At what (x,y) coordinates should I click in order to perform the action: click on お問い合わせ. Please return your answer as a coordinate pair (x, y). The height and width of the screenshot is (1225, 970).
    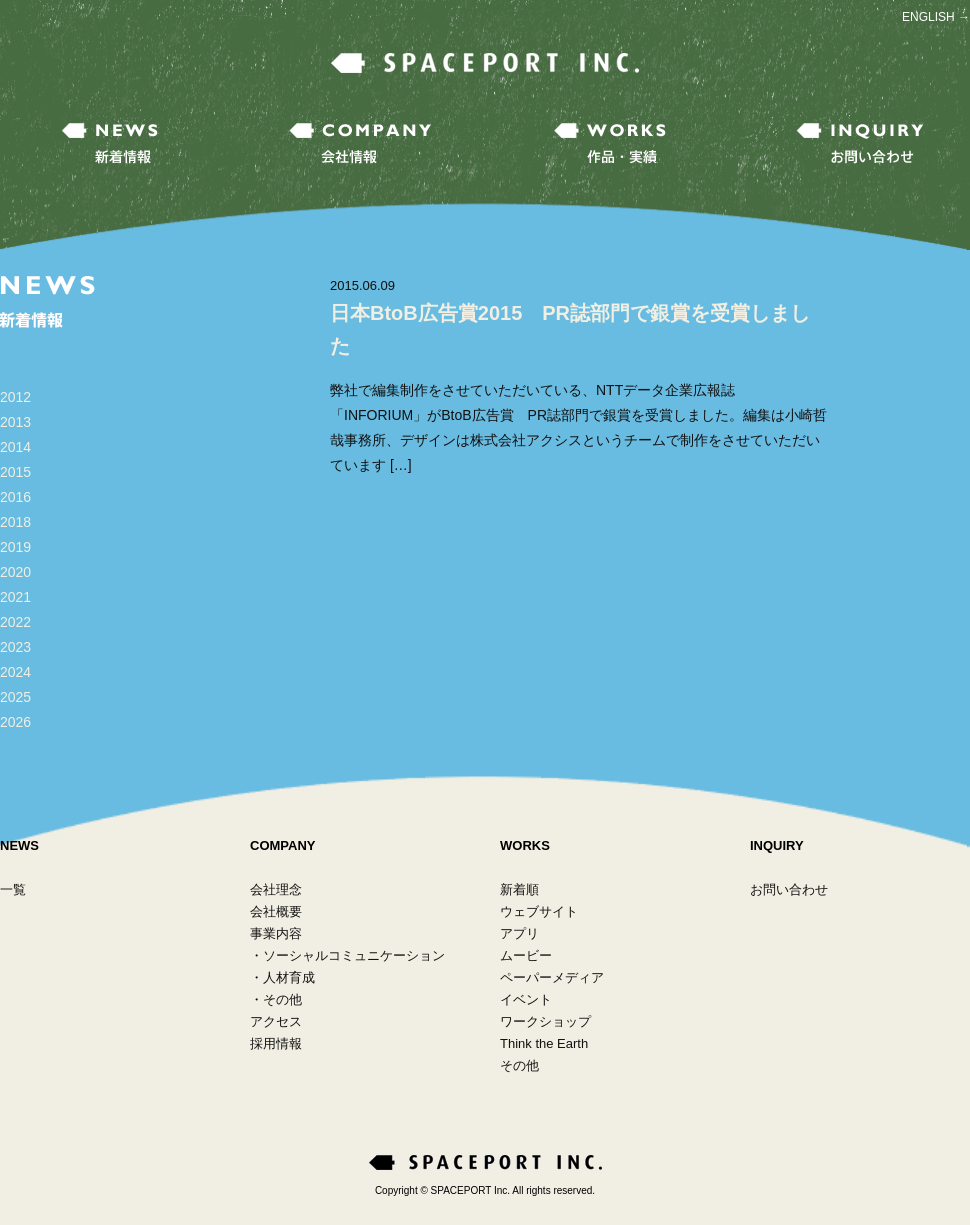
    Looking at the image, I should click on (789, 889).